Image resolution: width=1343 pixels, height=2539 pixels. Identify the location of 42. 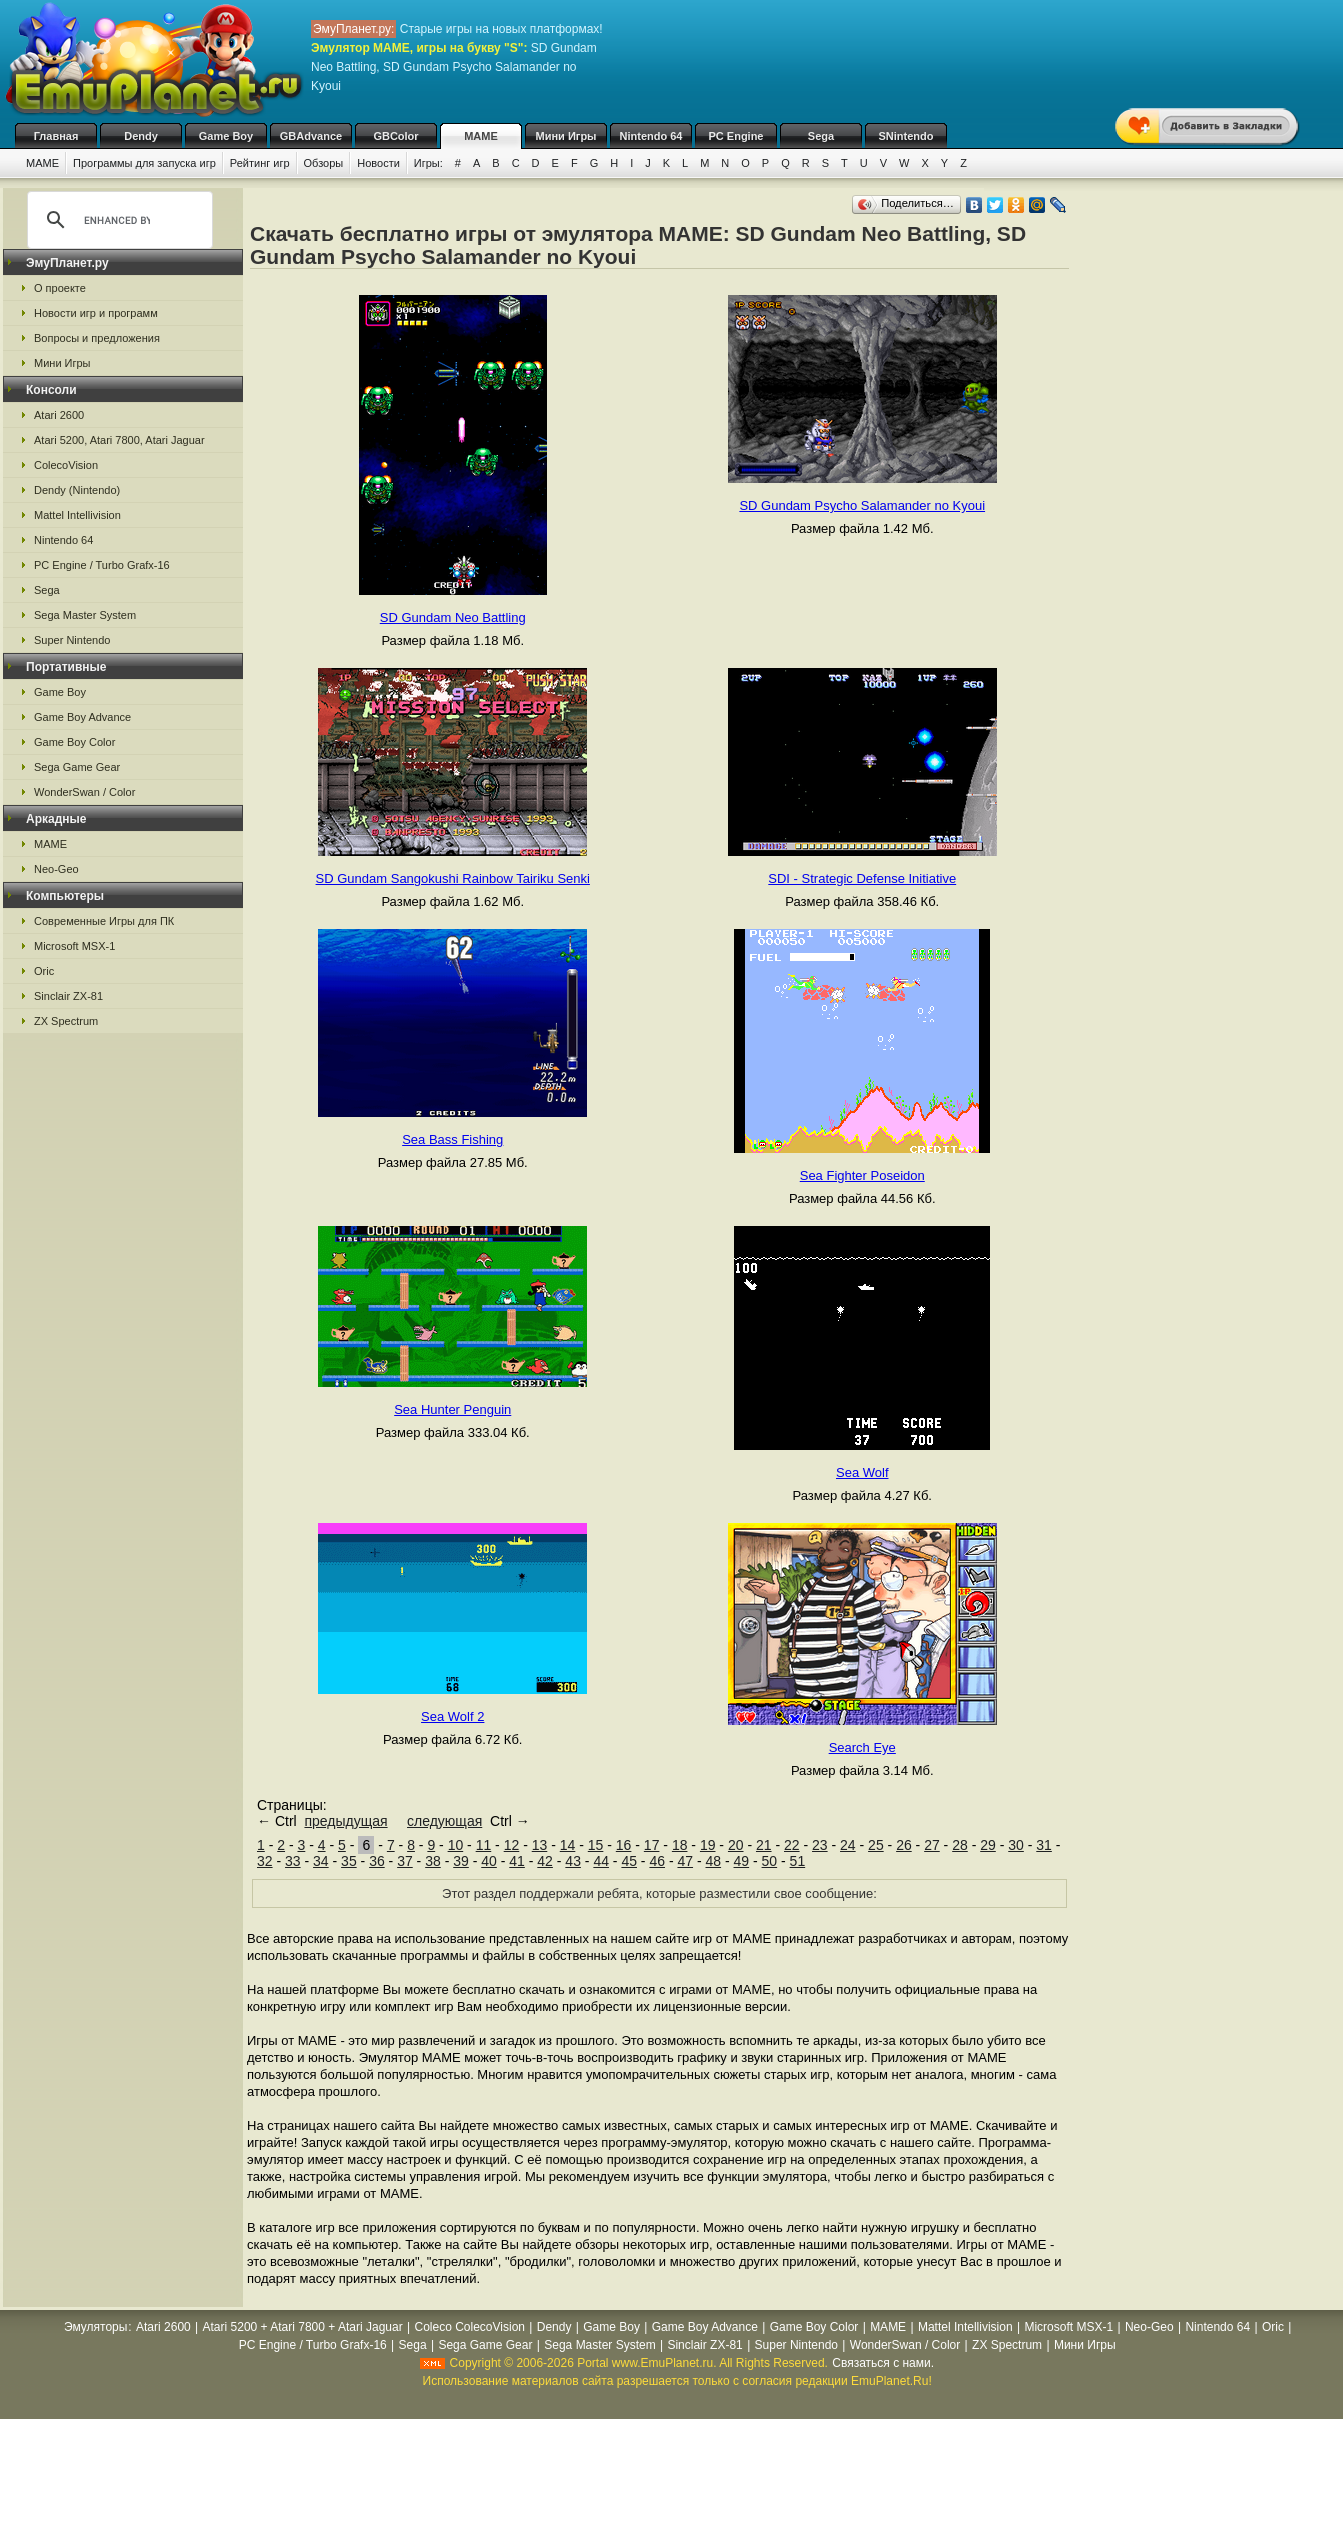
(545, 1861).